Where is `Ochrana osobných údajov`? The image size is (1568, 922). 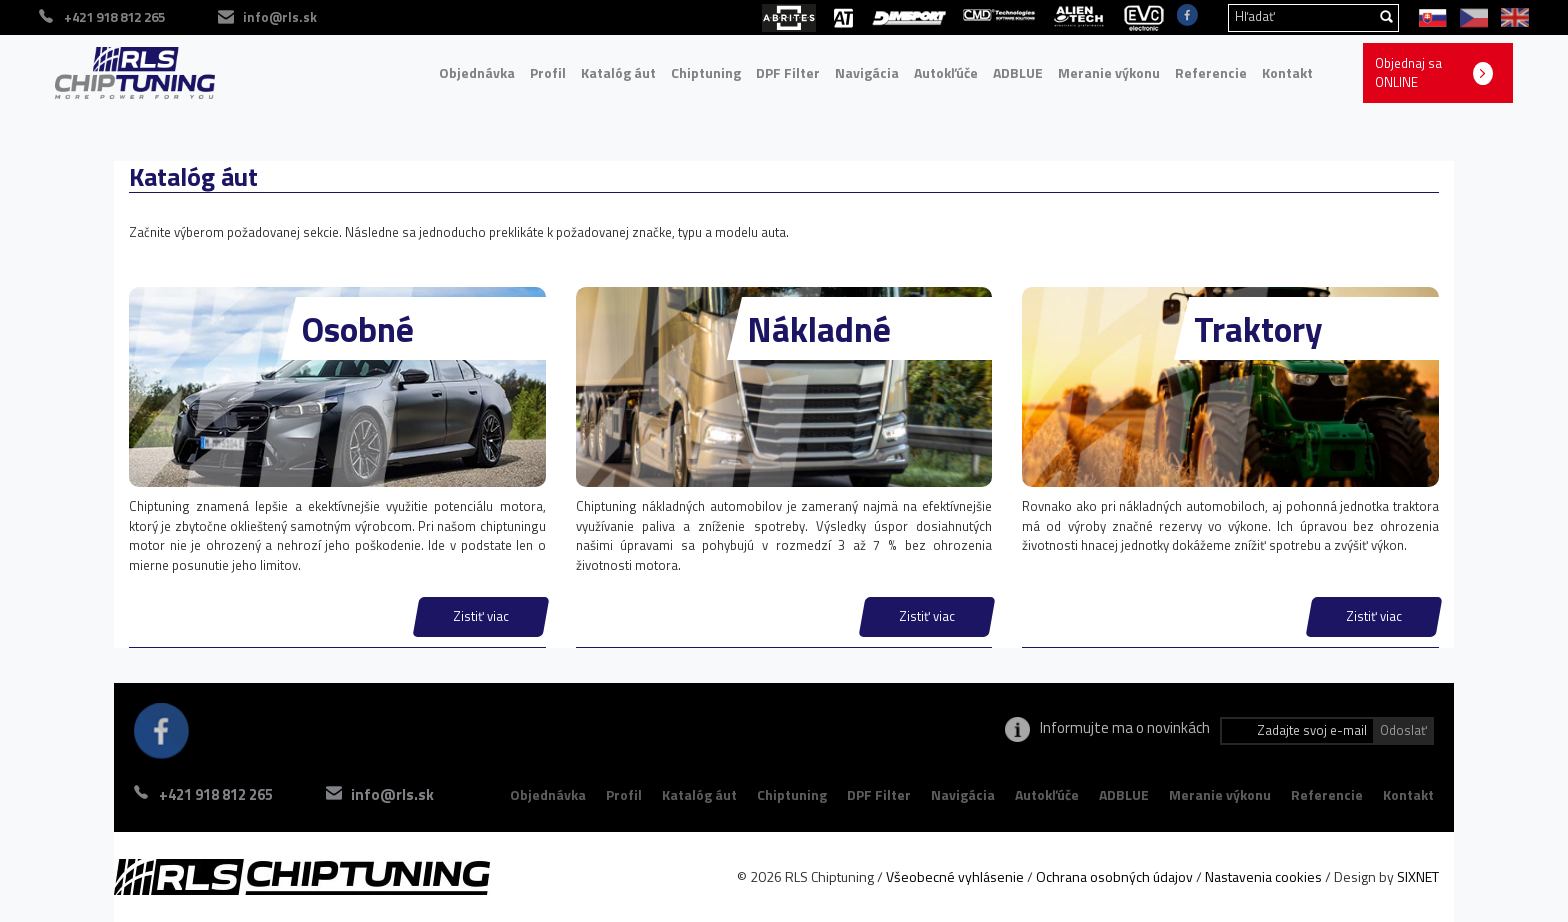 Ochrana osobných údajov is located at coordinates (1114, 876).